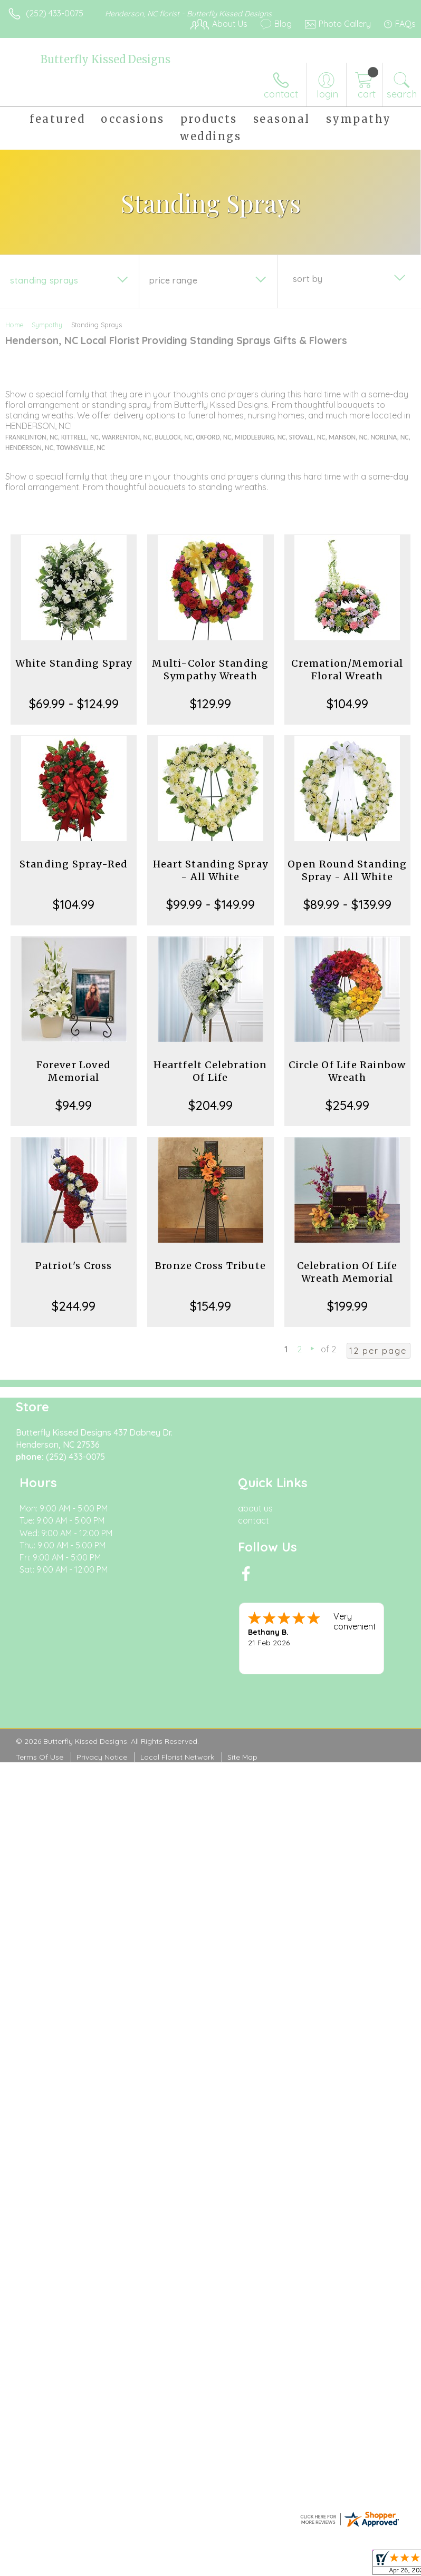 The height and width of the screenshot is (2576, 421). Describe the element at coordinates (101, 1757) in the screenshot. I see `Privacy Notice` at that location.